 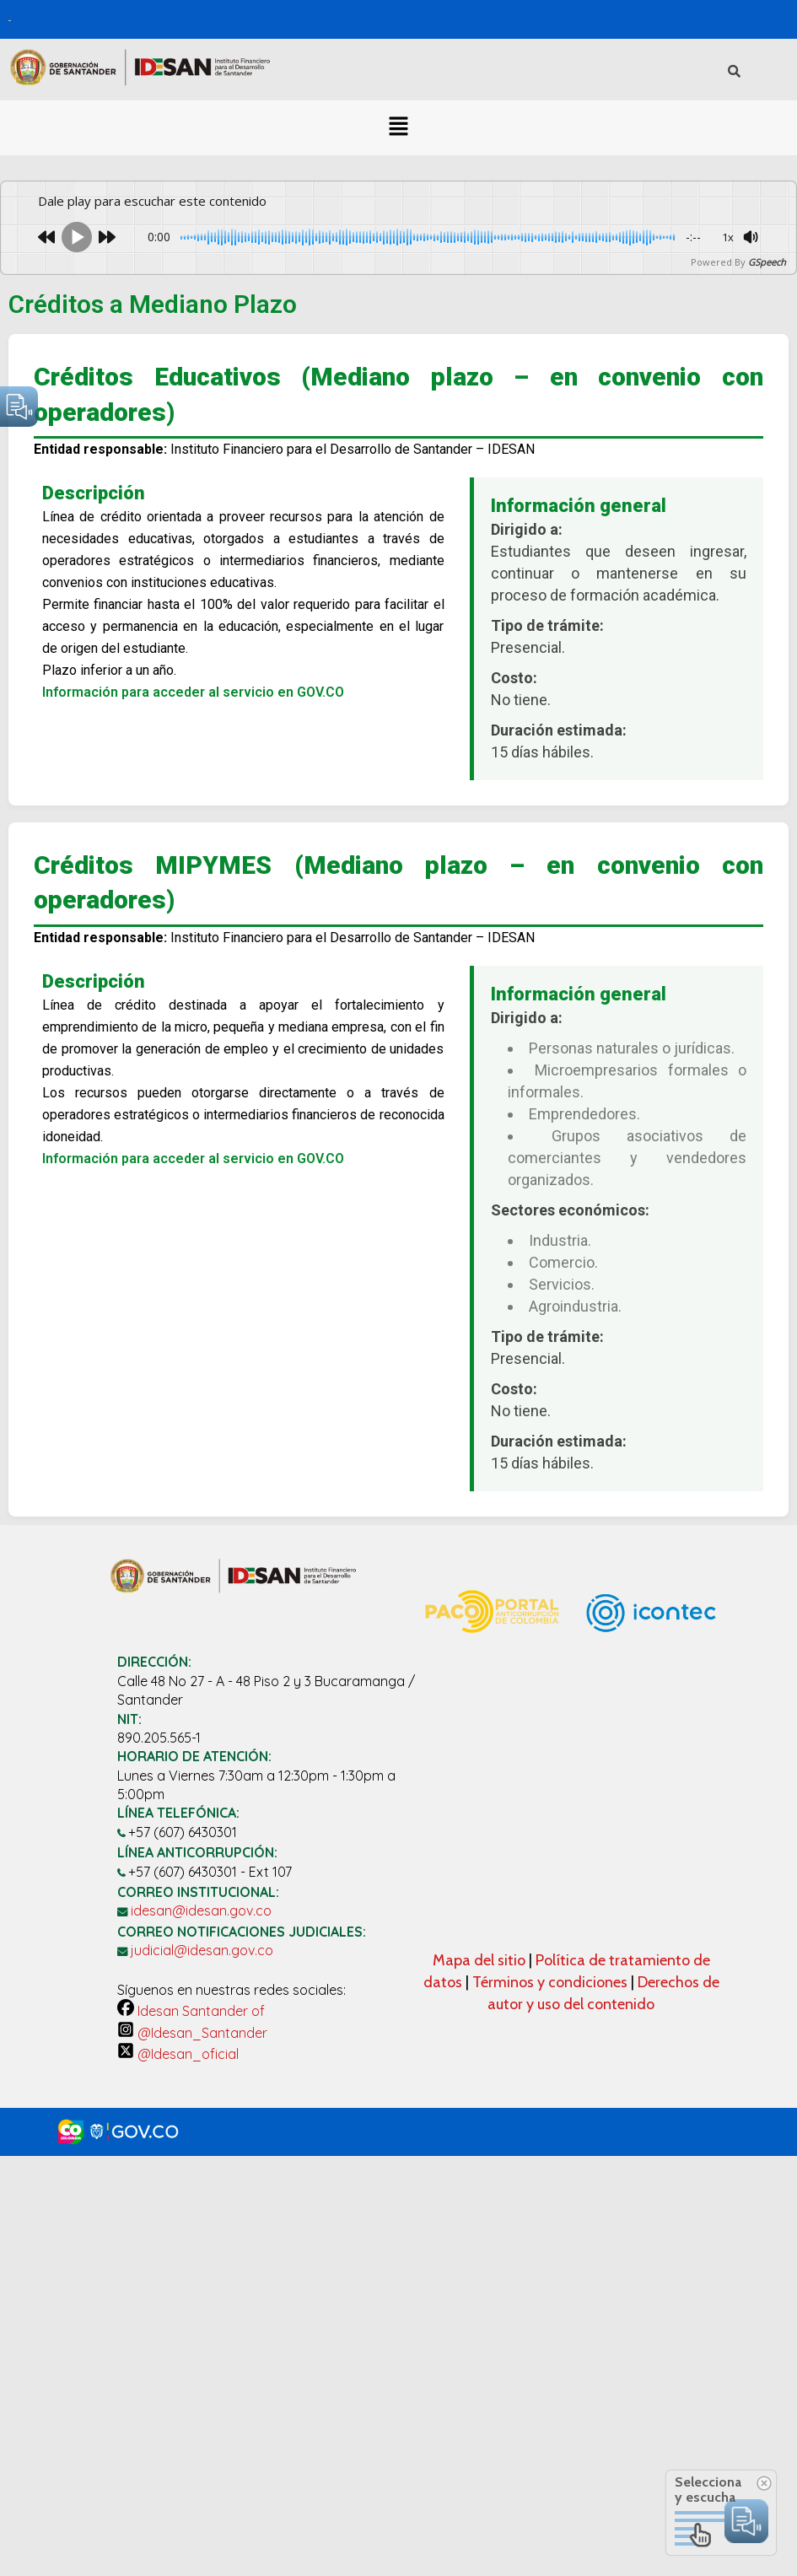 I want to click on Información para acceder al servicio en GOV.CO, so click(x=193, y=692).